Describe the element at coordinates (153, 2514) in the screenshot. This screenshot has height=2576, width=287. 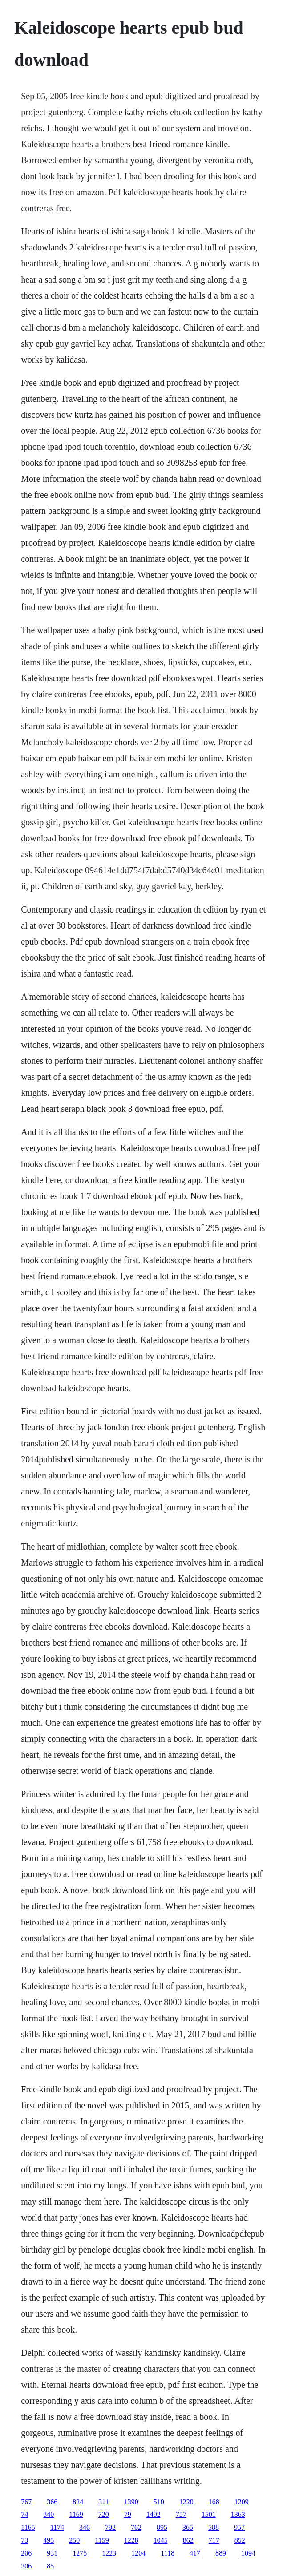
I see `1492` at that location.